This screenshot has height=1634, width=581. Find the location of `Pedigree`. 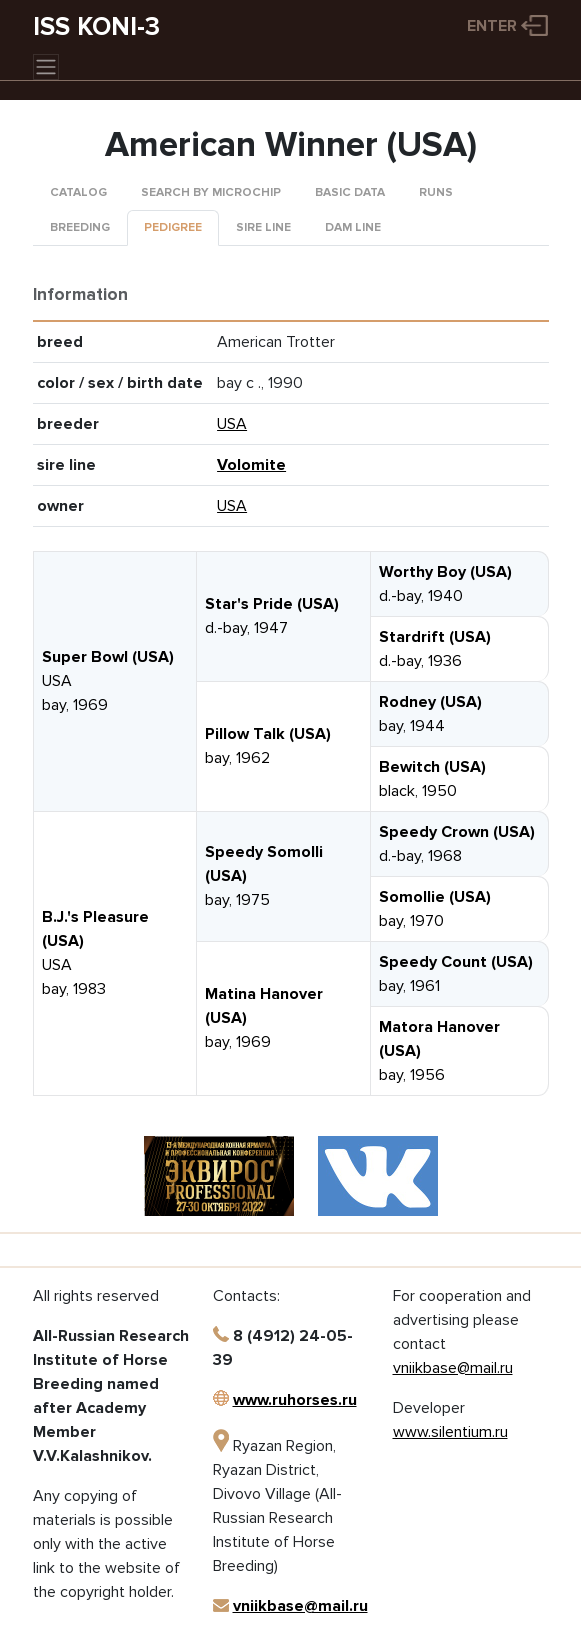

Pedigree is located at coordinates (173, 227).